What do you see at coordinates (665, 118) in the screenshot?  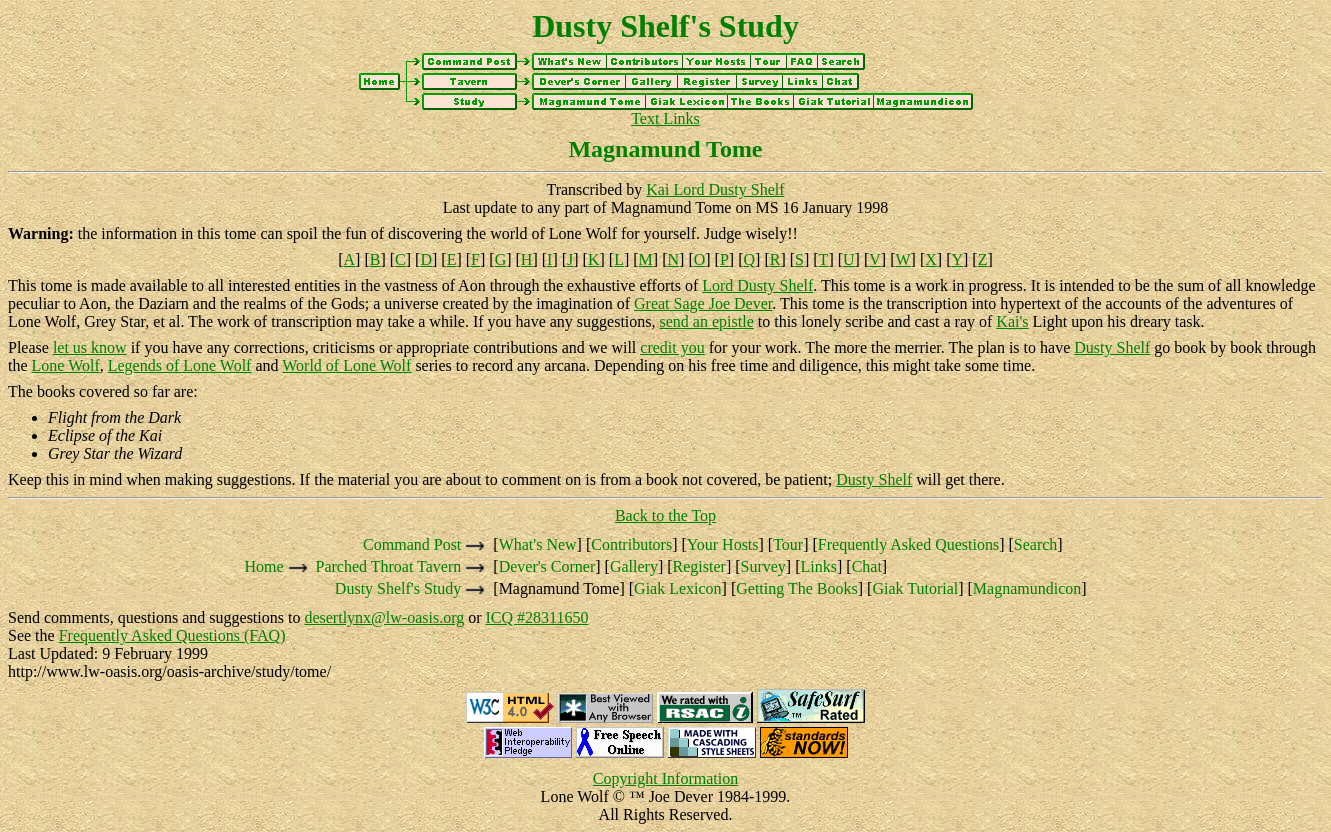 I see `Text Links` at bounding box center [665, 118].